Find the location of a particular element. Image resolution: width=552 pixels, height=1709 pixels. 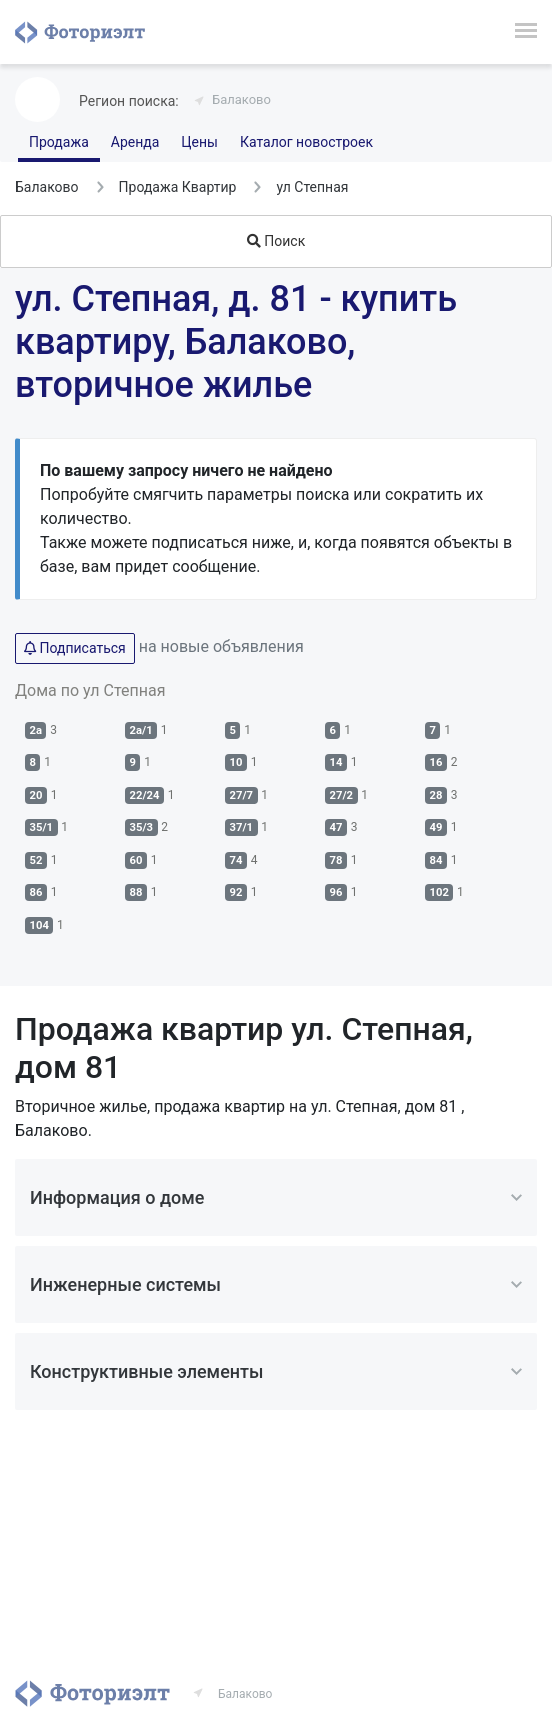

20 is located at coordinates (36, 795).